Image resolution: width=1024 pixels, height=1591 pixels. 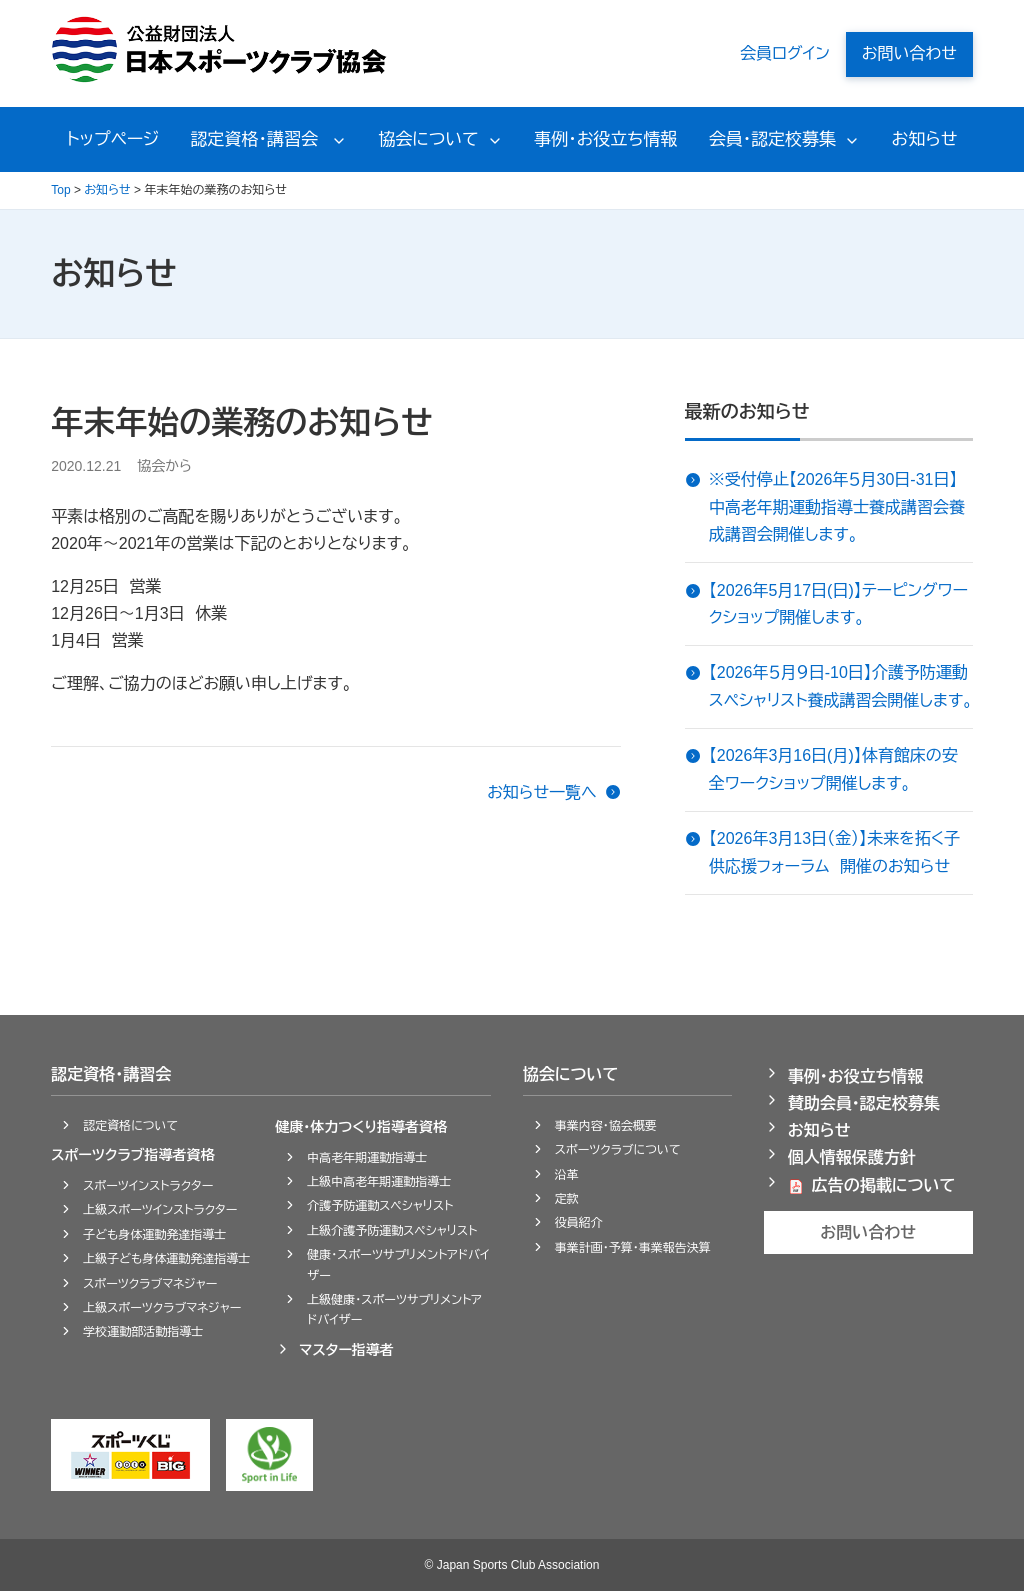 I want to click on 事例・お役立ち情報, so click(x=605, y=139).